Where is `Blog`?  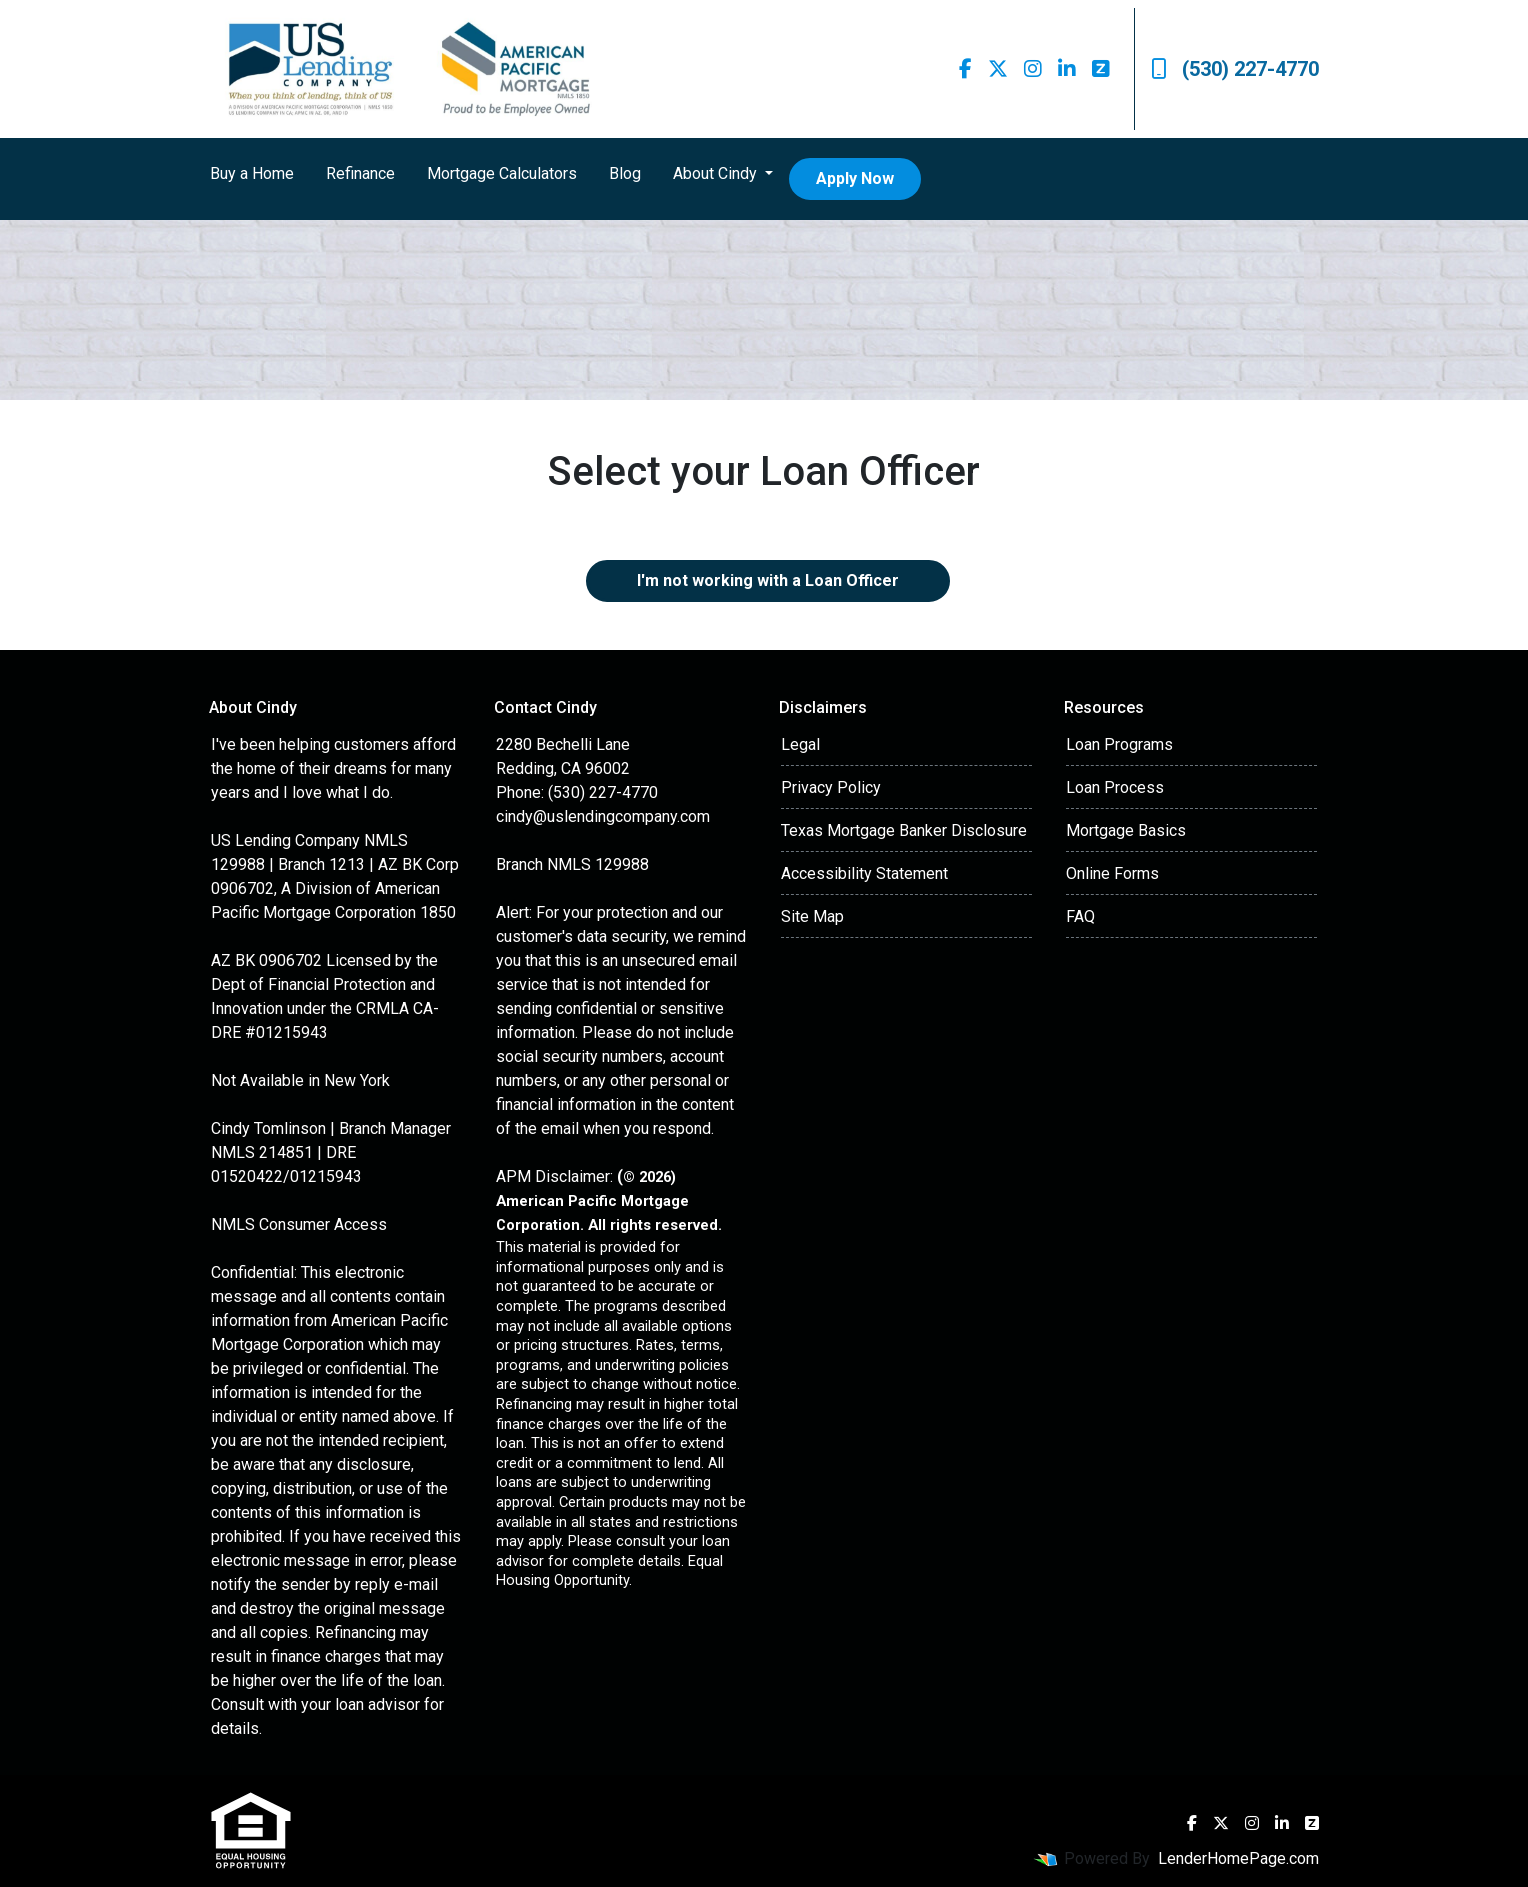 Blog is located at coordinates (625, 173).